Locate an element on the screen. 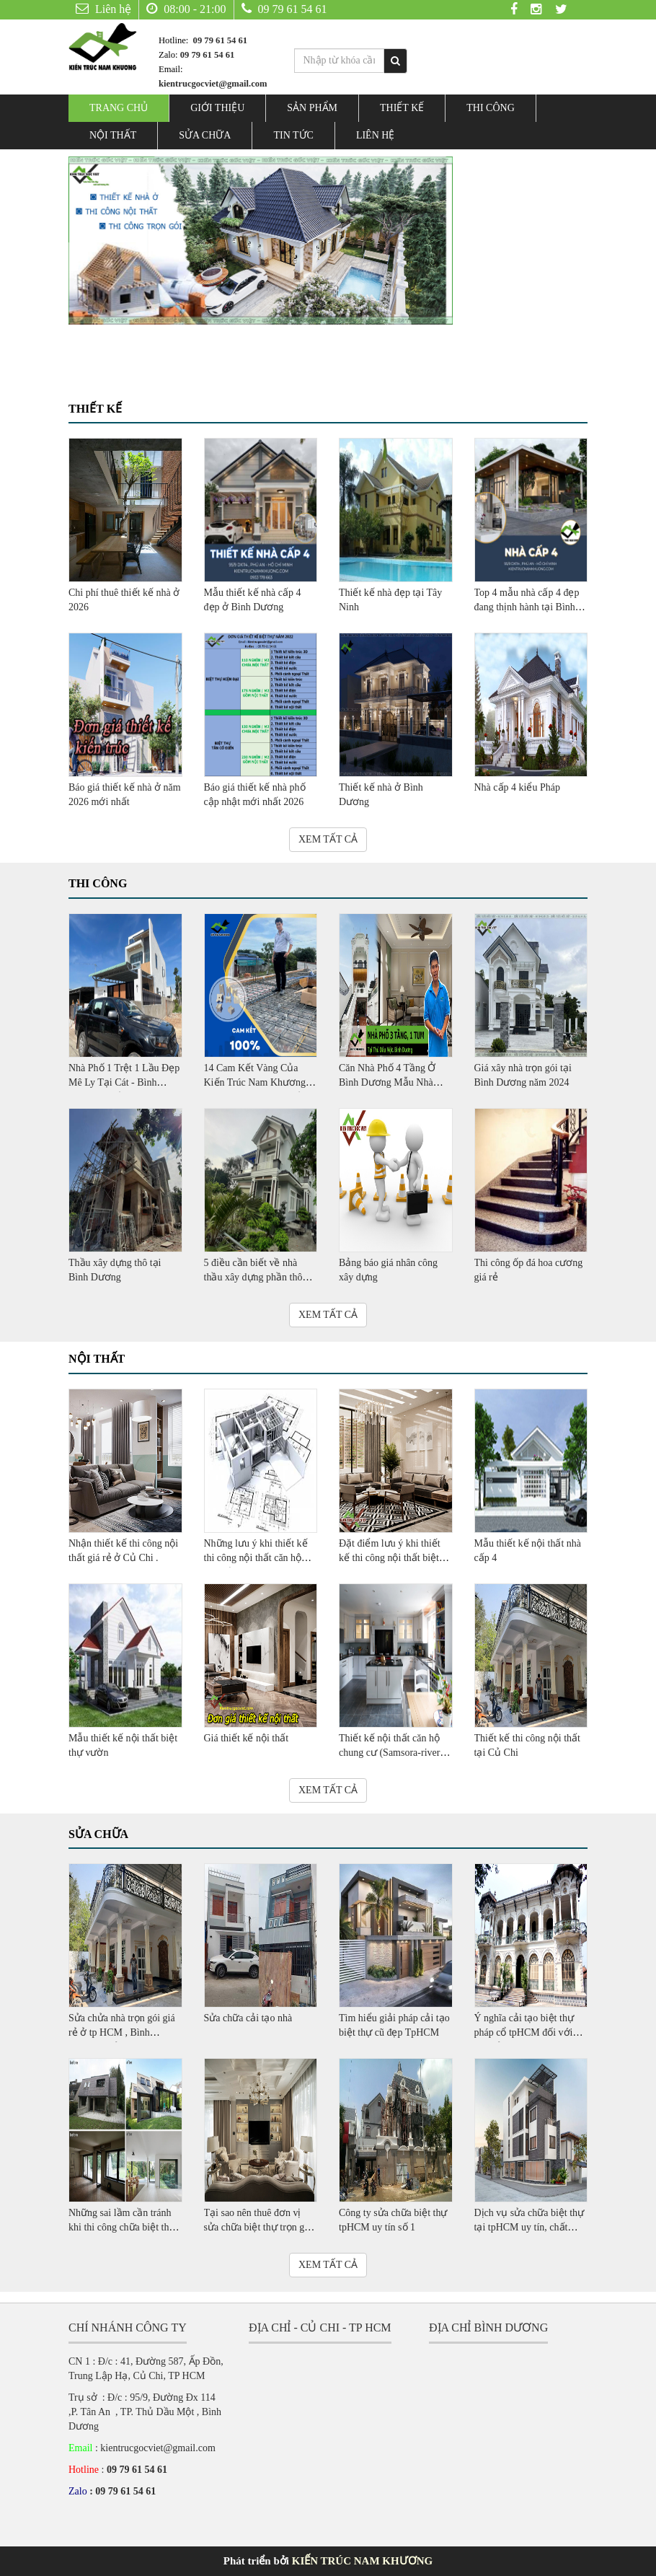 This screenshot has width=656, height=2576. Sửa chửa nhà trọn gói giá rẻ ở tp HCM , Bình Dương , Củ Chi is located at coordinates (121, 2032).